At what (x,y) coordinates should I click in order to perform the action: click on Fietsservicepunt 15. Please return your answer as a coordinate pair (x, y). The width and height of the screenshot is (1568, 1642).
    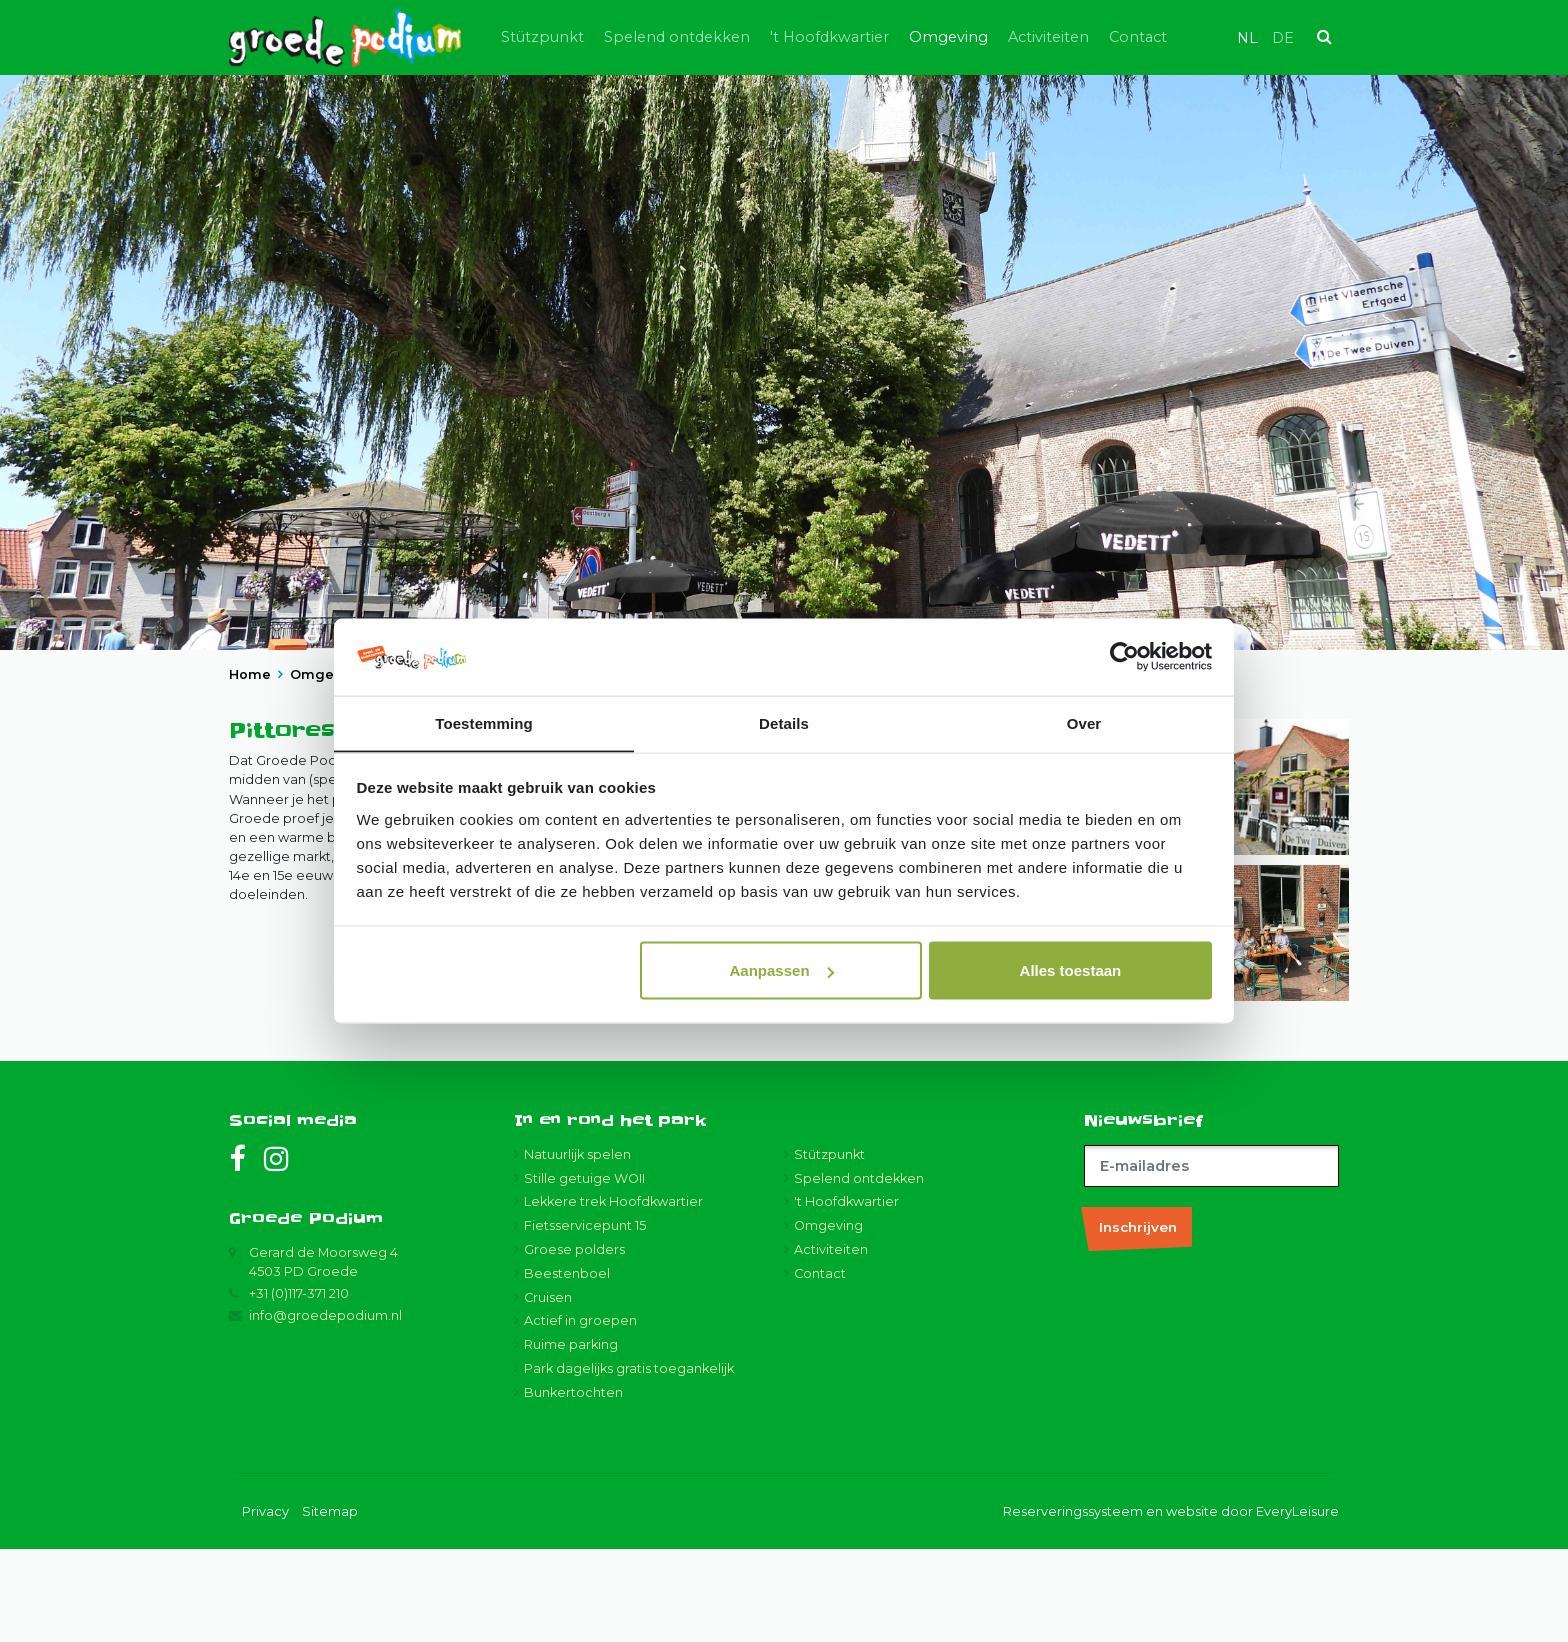
    Looking at the image, I should click on (585, 1319).